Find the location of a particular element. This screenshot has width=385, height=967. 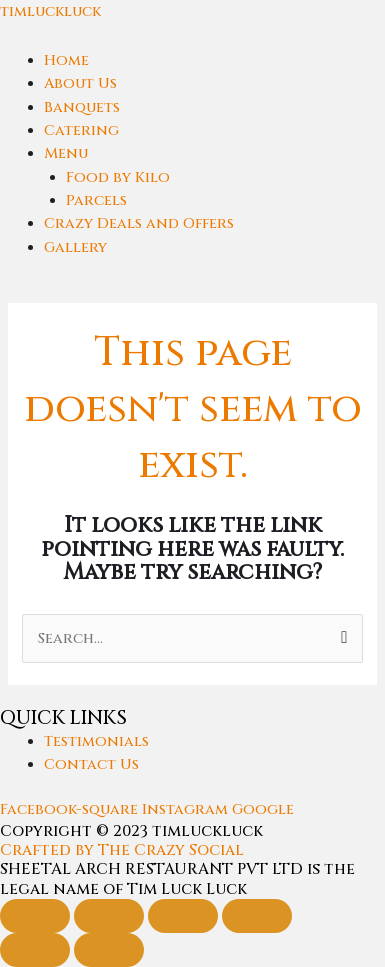

Gallery is located at coordinates (75, 247).